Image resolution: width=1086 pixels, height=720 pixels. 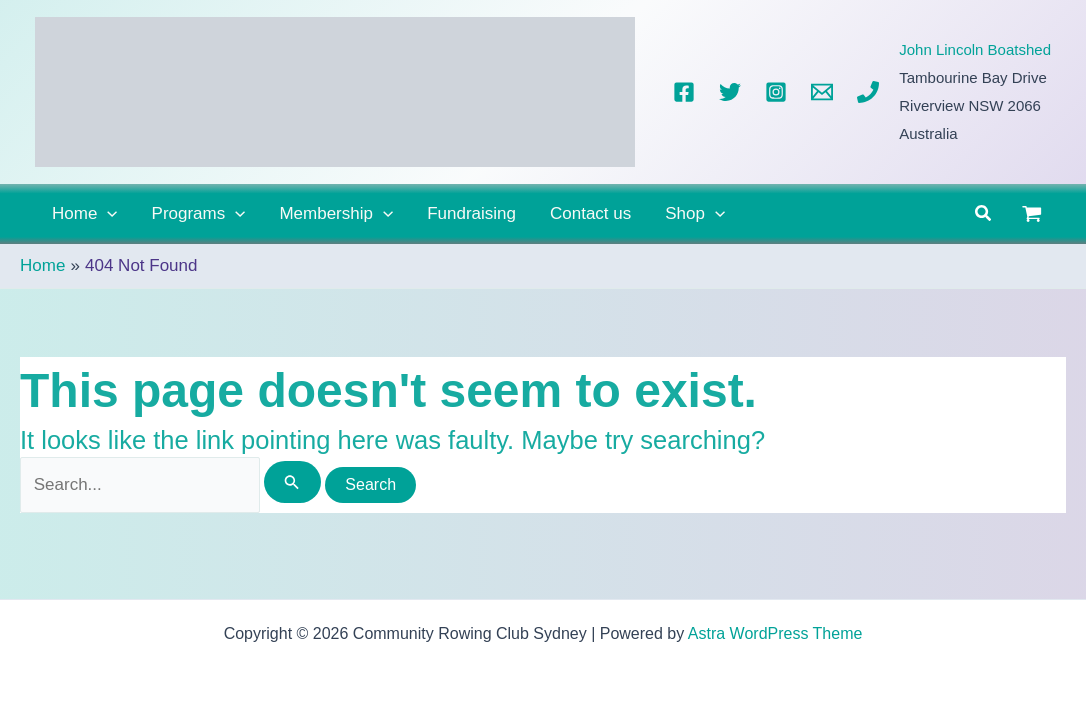 What do you see at coordinates (776, 92) in the screenshot?
I see `[Instagram]` at bounding box center [776, 92].